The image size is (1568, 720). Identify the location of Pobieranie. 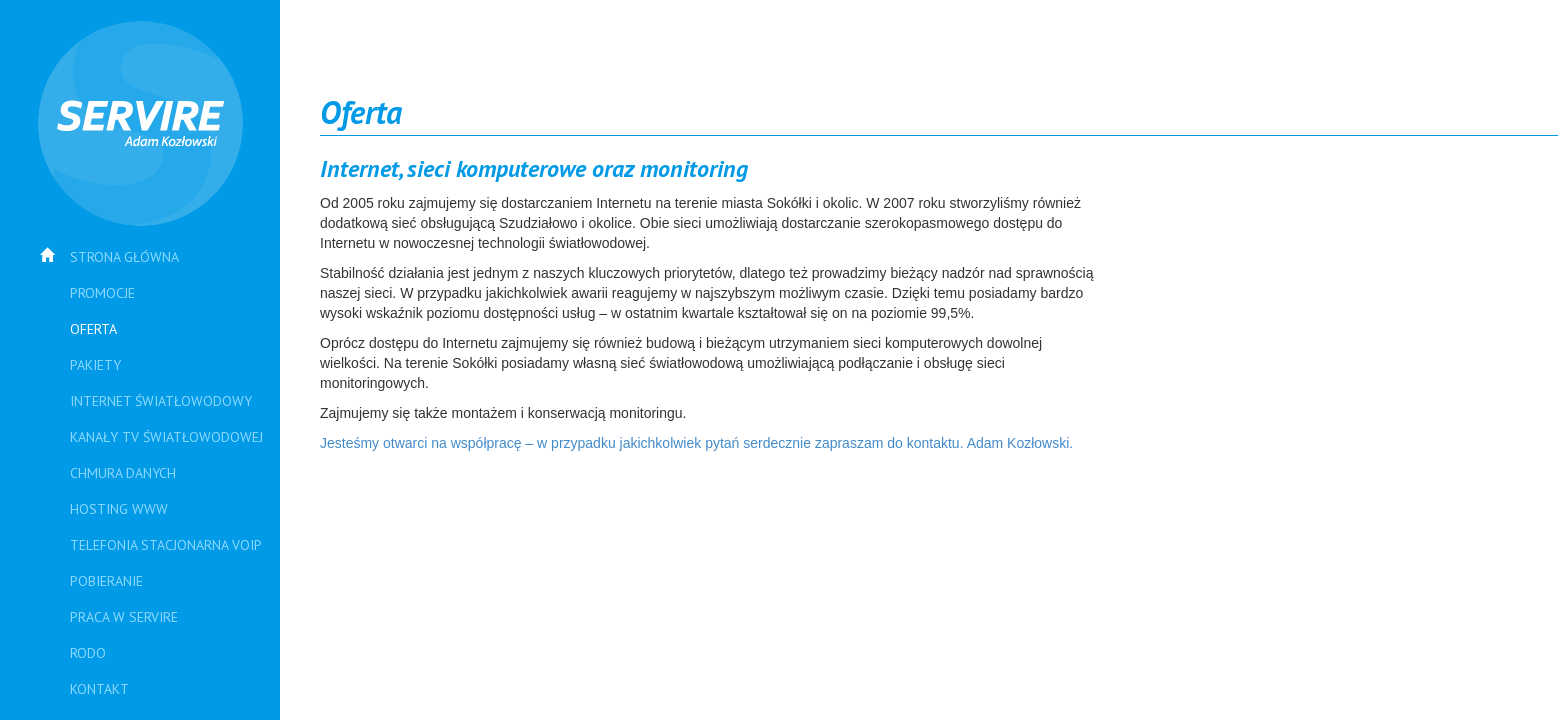
(106, 581).